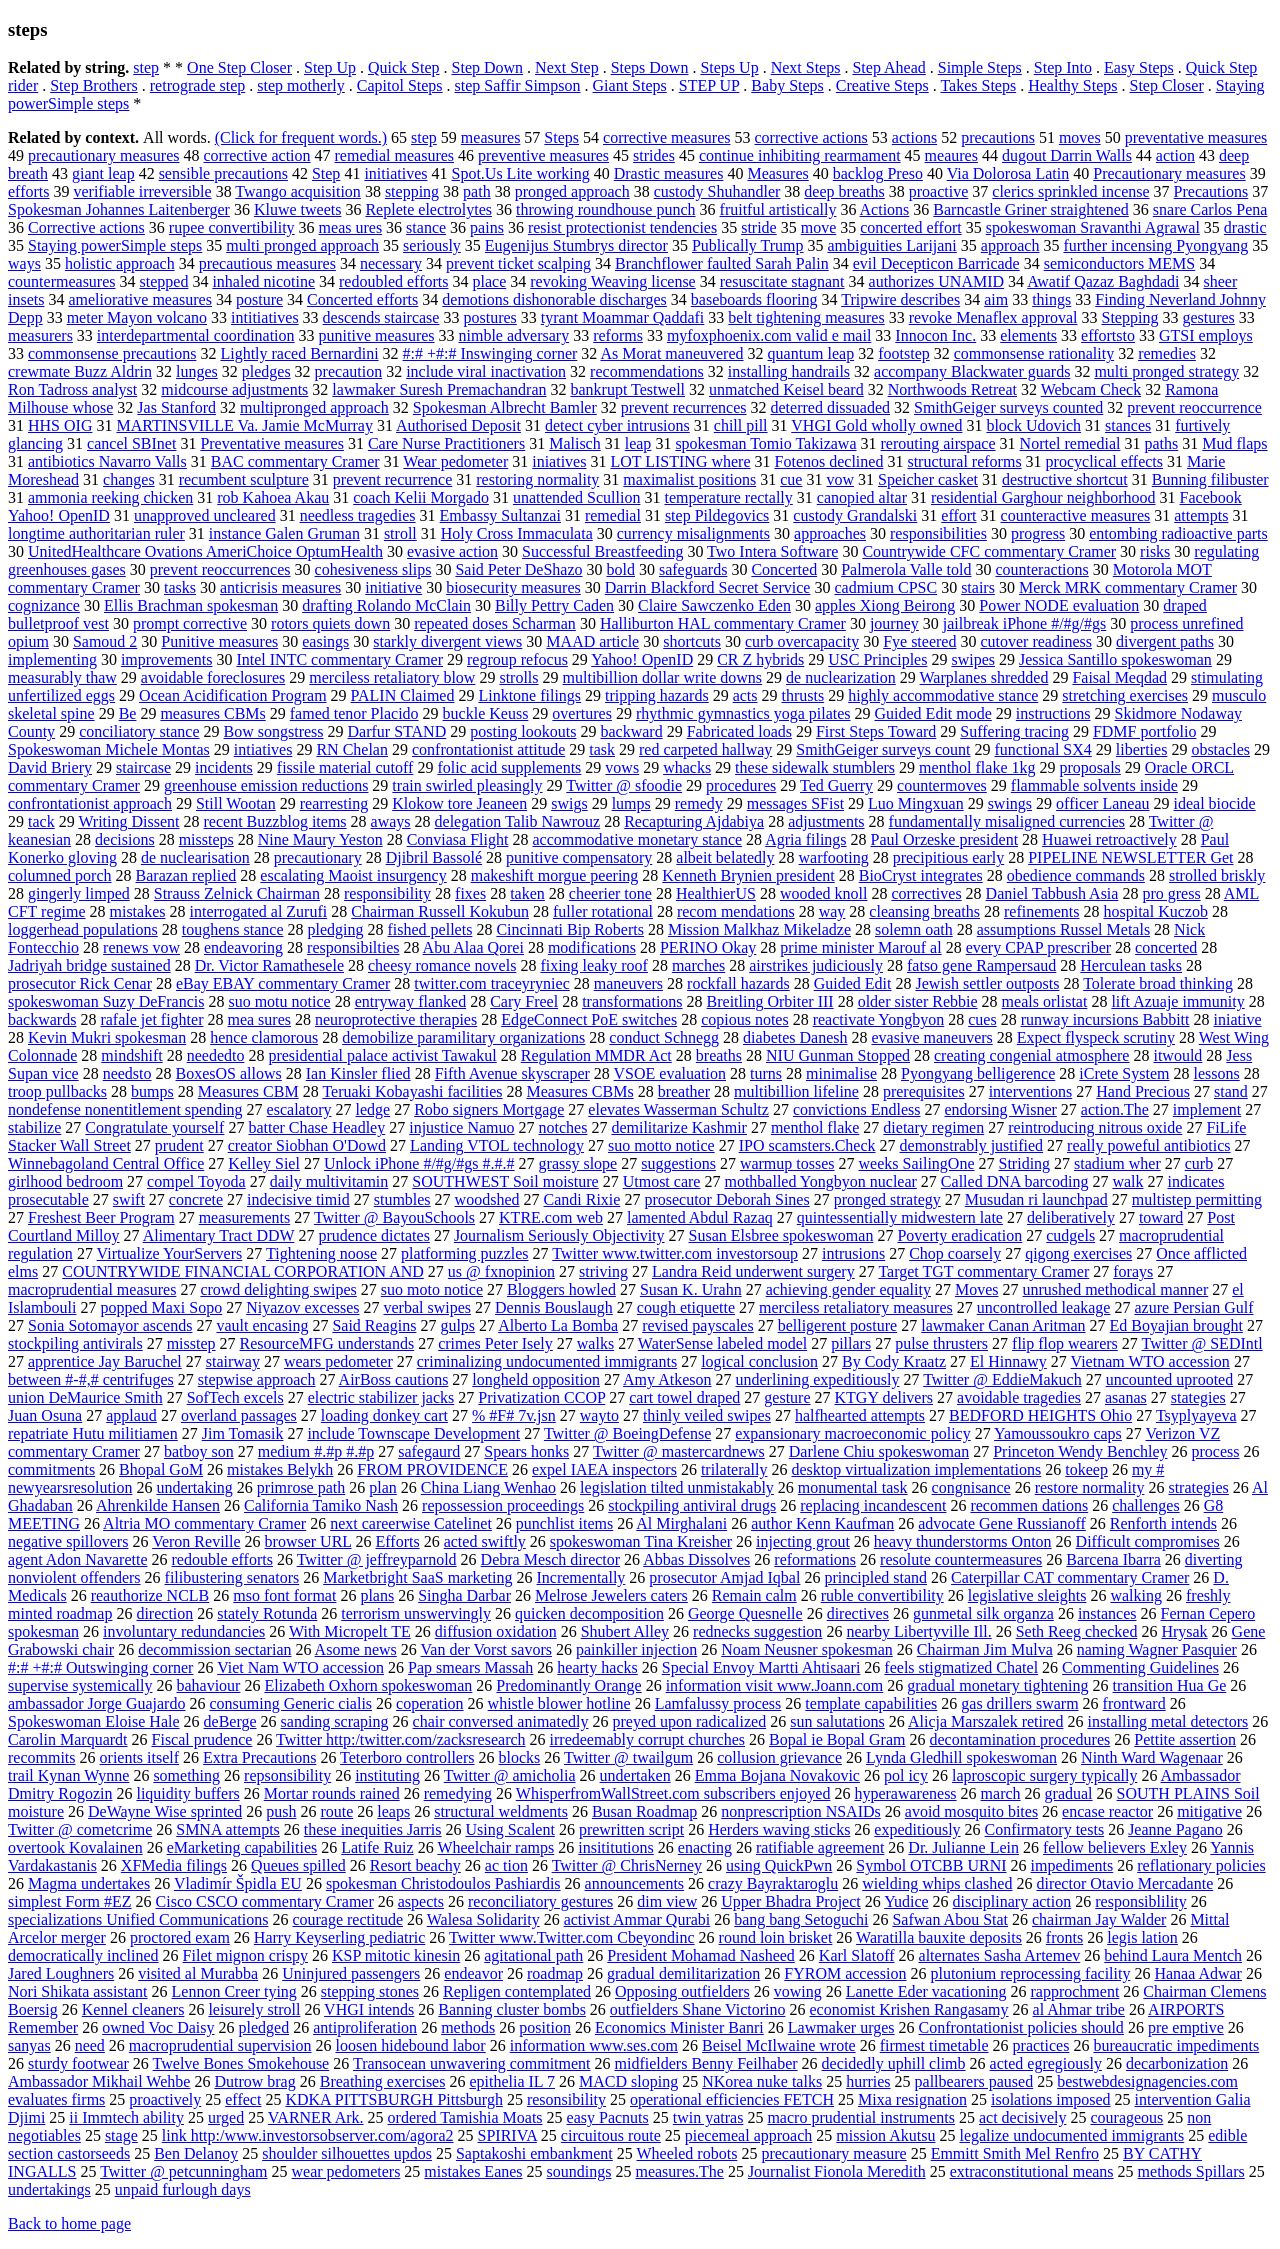 The image size is (1280, 2249). Describe the element at coordinates (158, 1505) in the screenshot. I see `Ahrenkilde Hansen` at that location.